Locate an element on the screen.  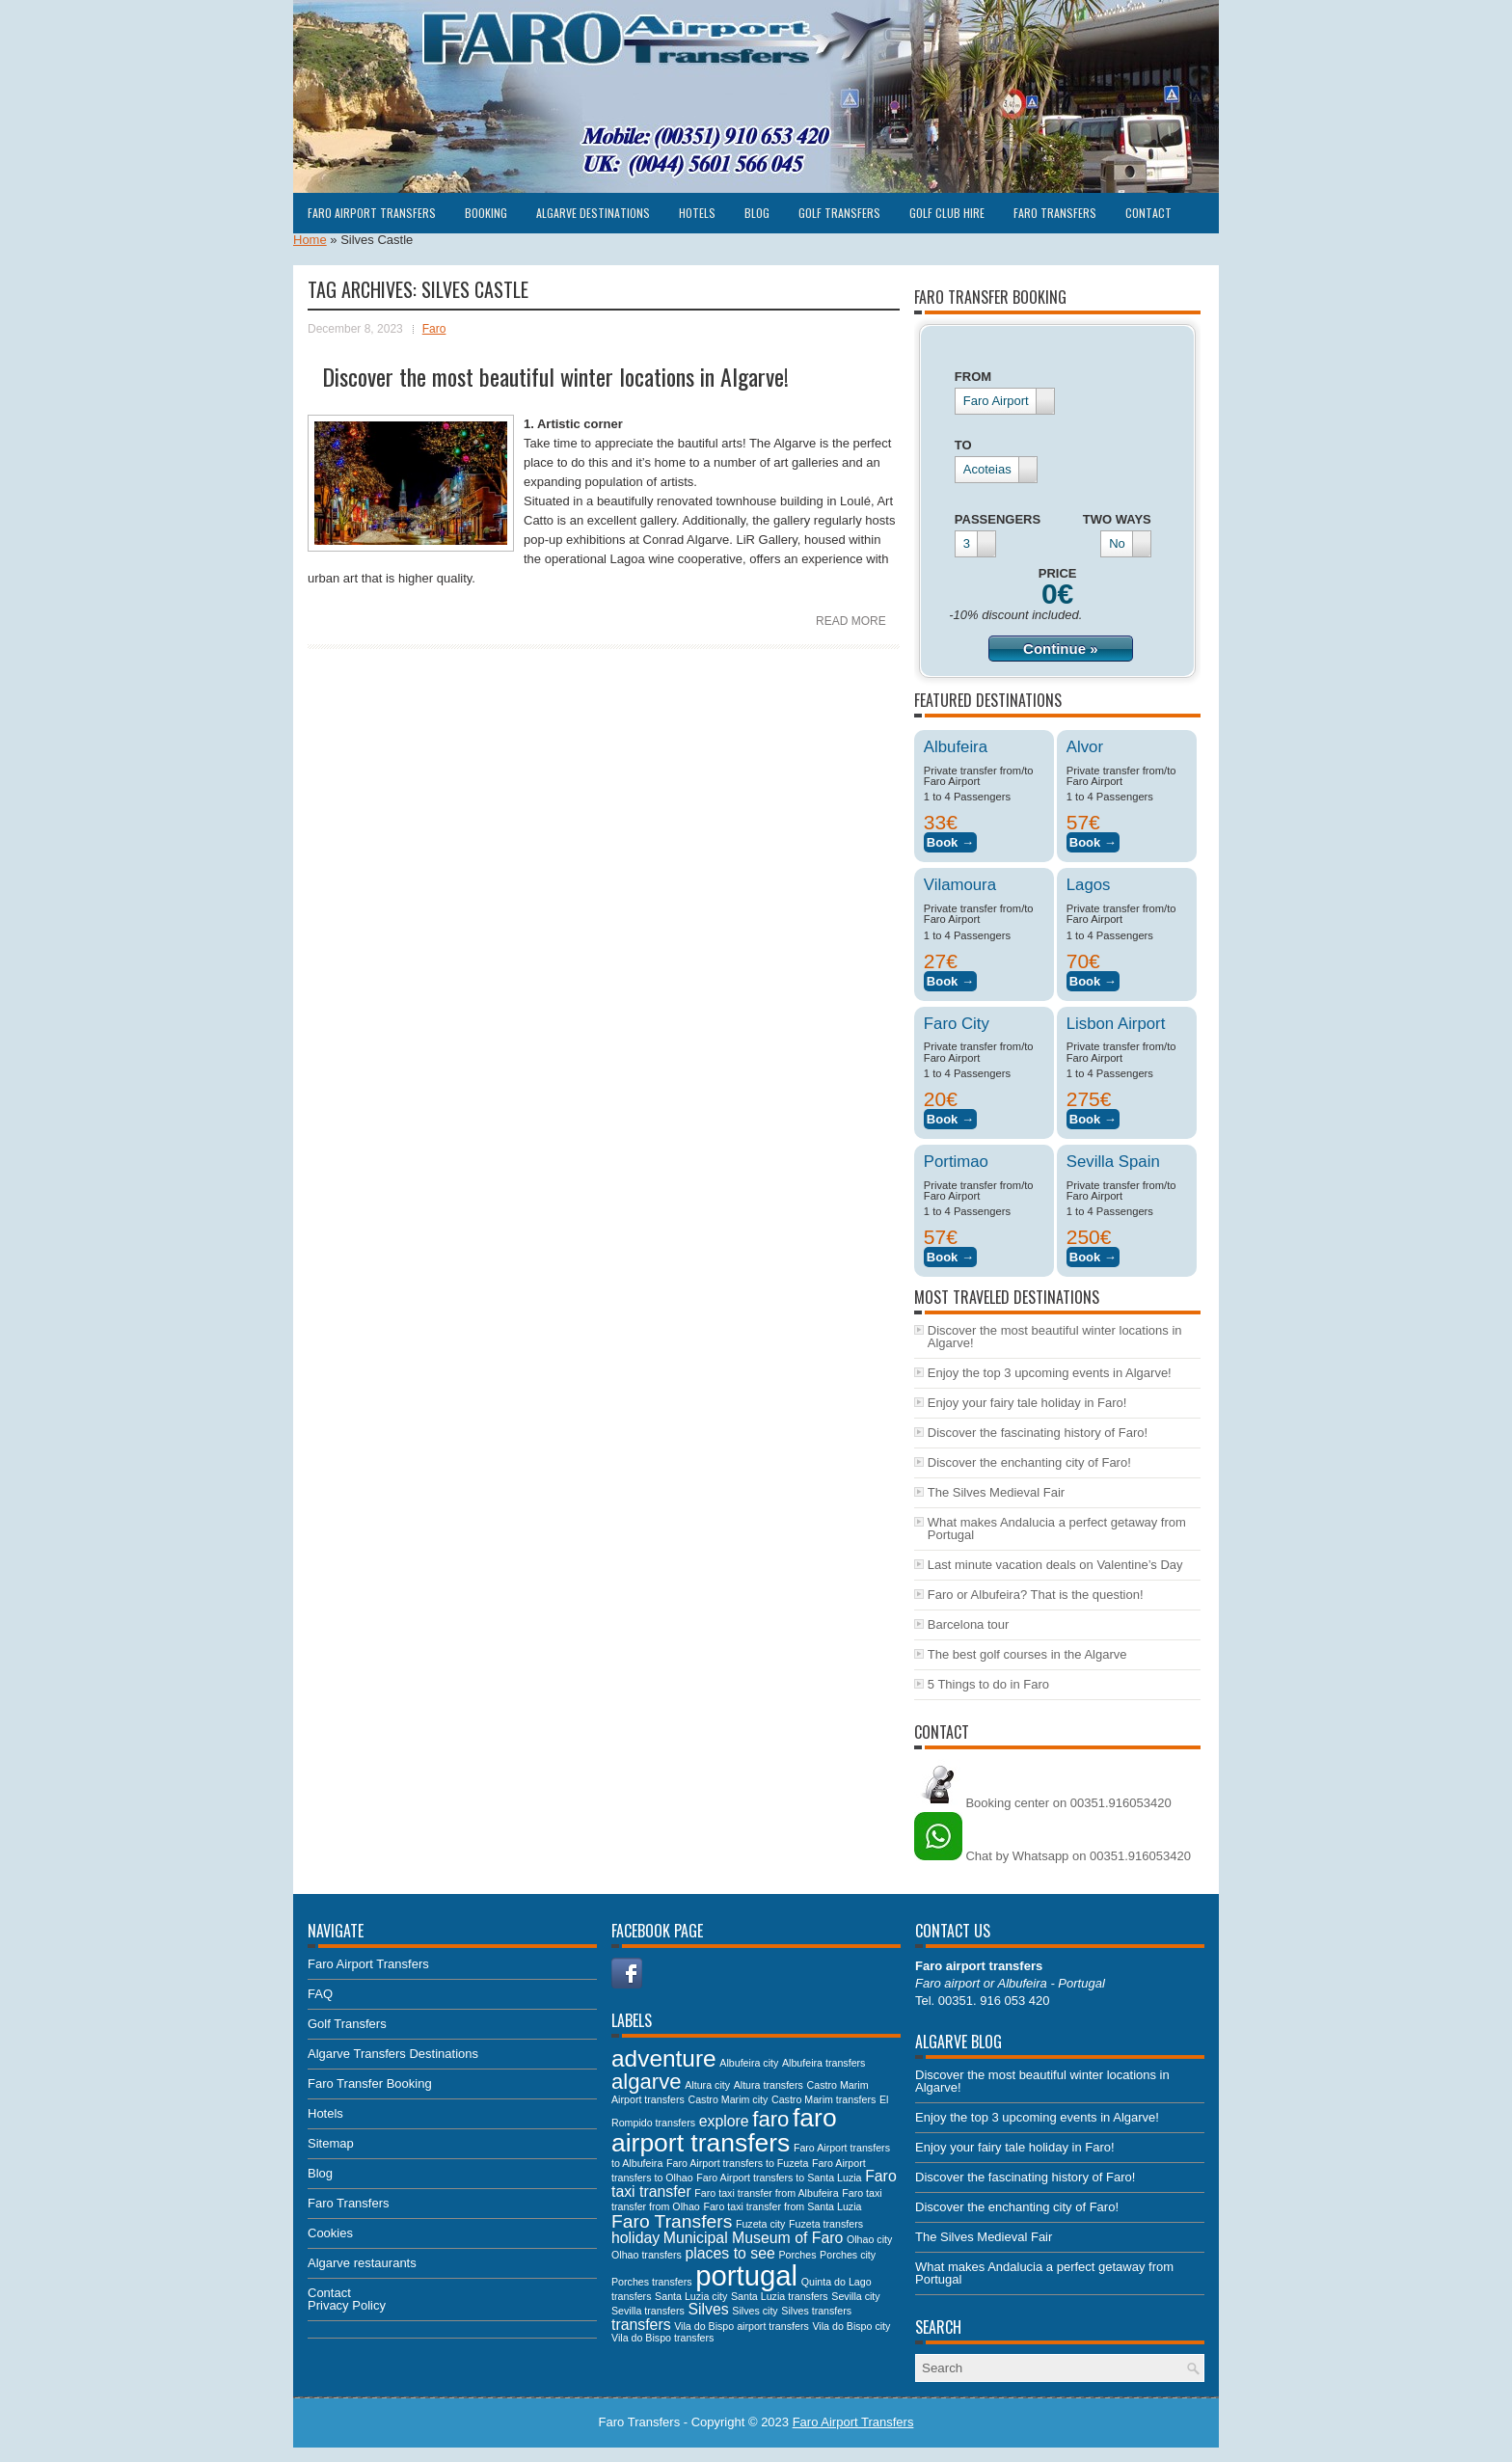
algarve is located at coordinates (646, 2082).